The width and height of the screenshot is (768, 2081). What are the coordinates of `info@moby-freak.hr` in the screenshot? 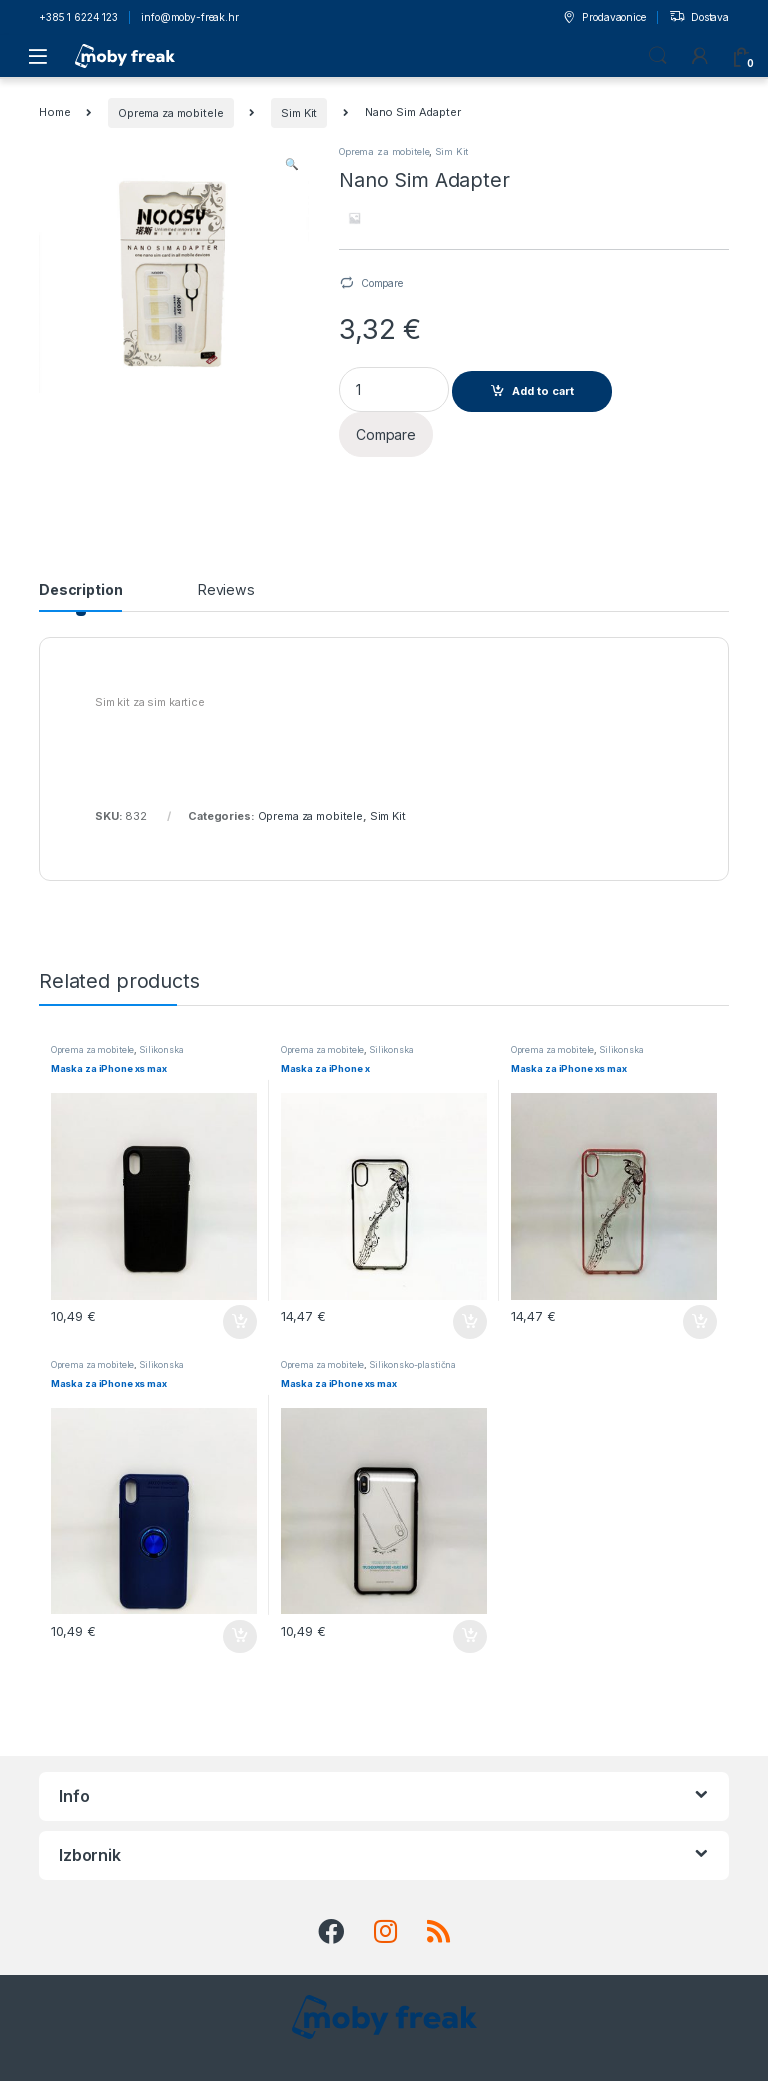 It's located at (189, 17).